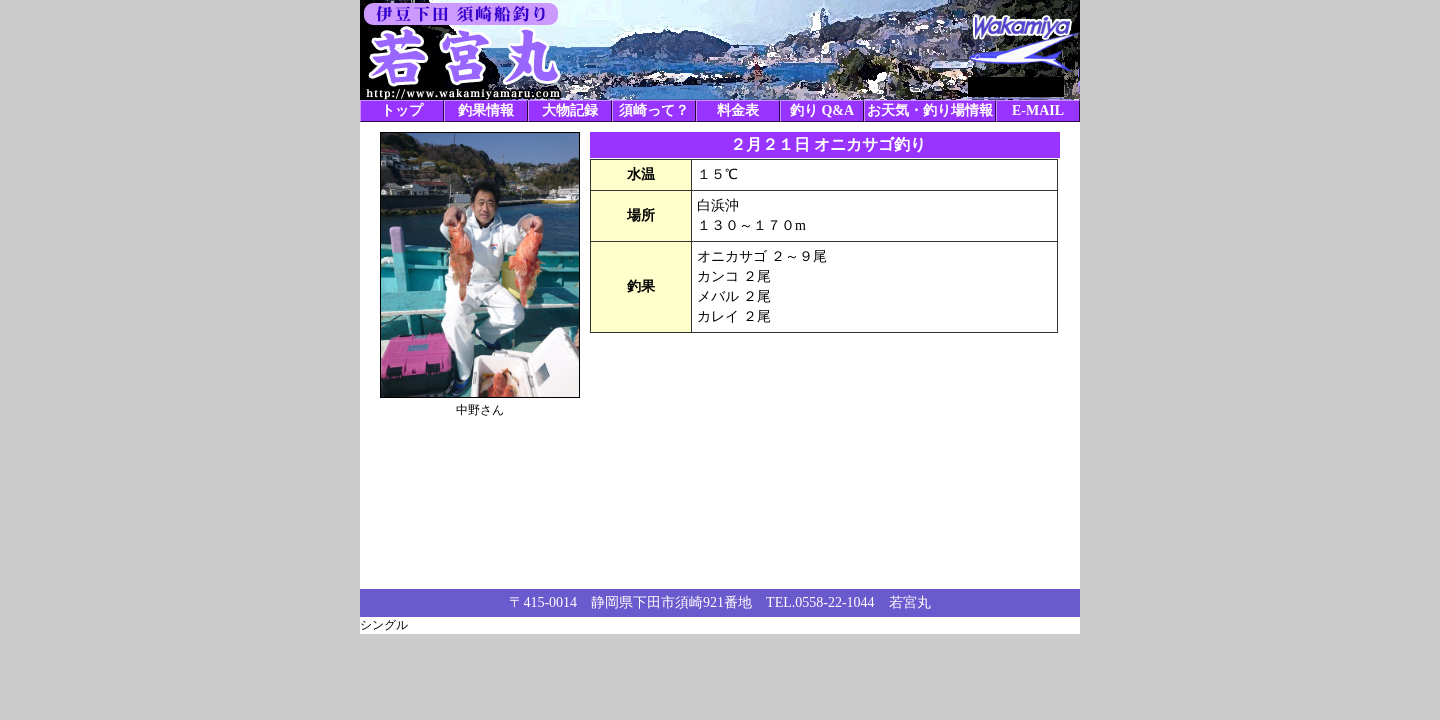 The image size is (1440, 720). What do you see at coordinates (822, 110) in the screenshot?
I see `釣り Q&A` at bounding box center [822, 110].